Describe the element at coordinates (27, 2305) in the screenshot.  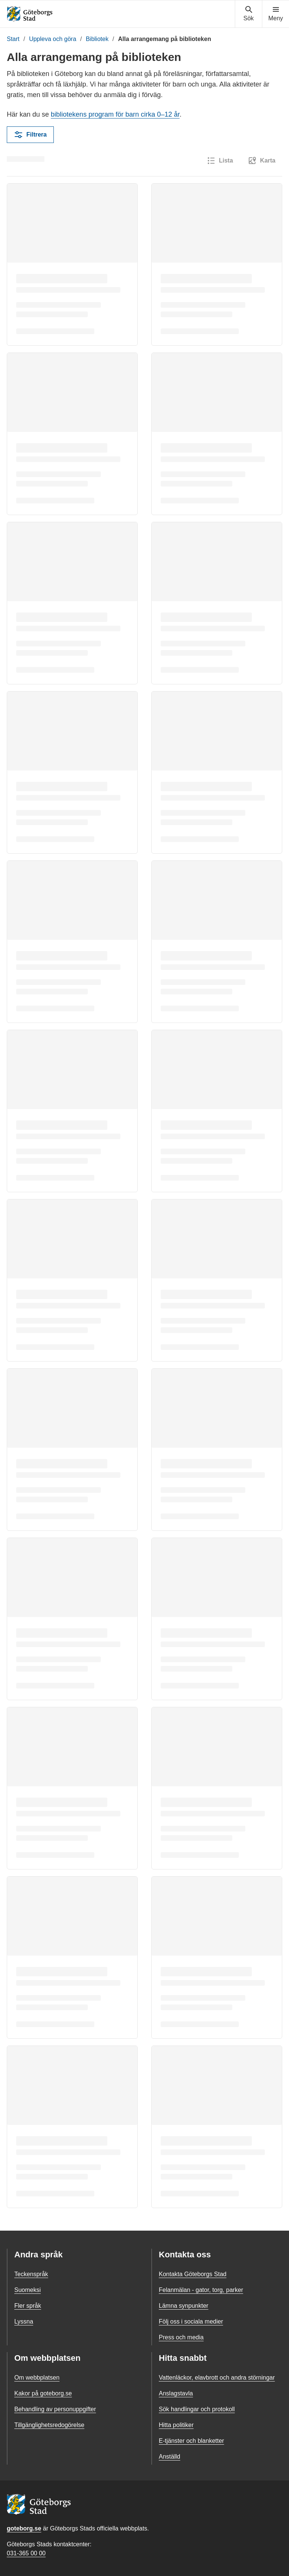
I see `Fler språk` at that location.